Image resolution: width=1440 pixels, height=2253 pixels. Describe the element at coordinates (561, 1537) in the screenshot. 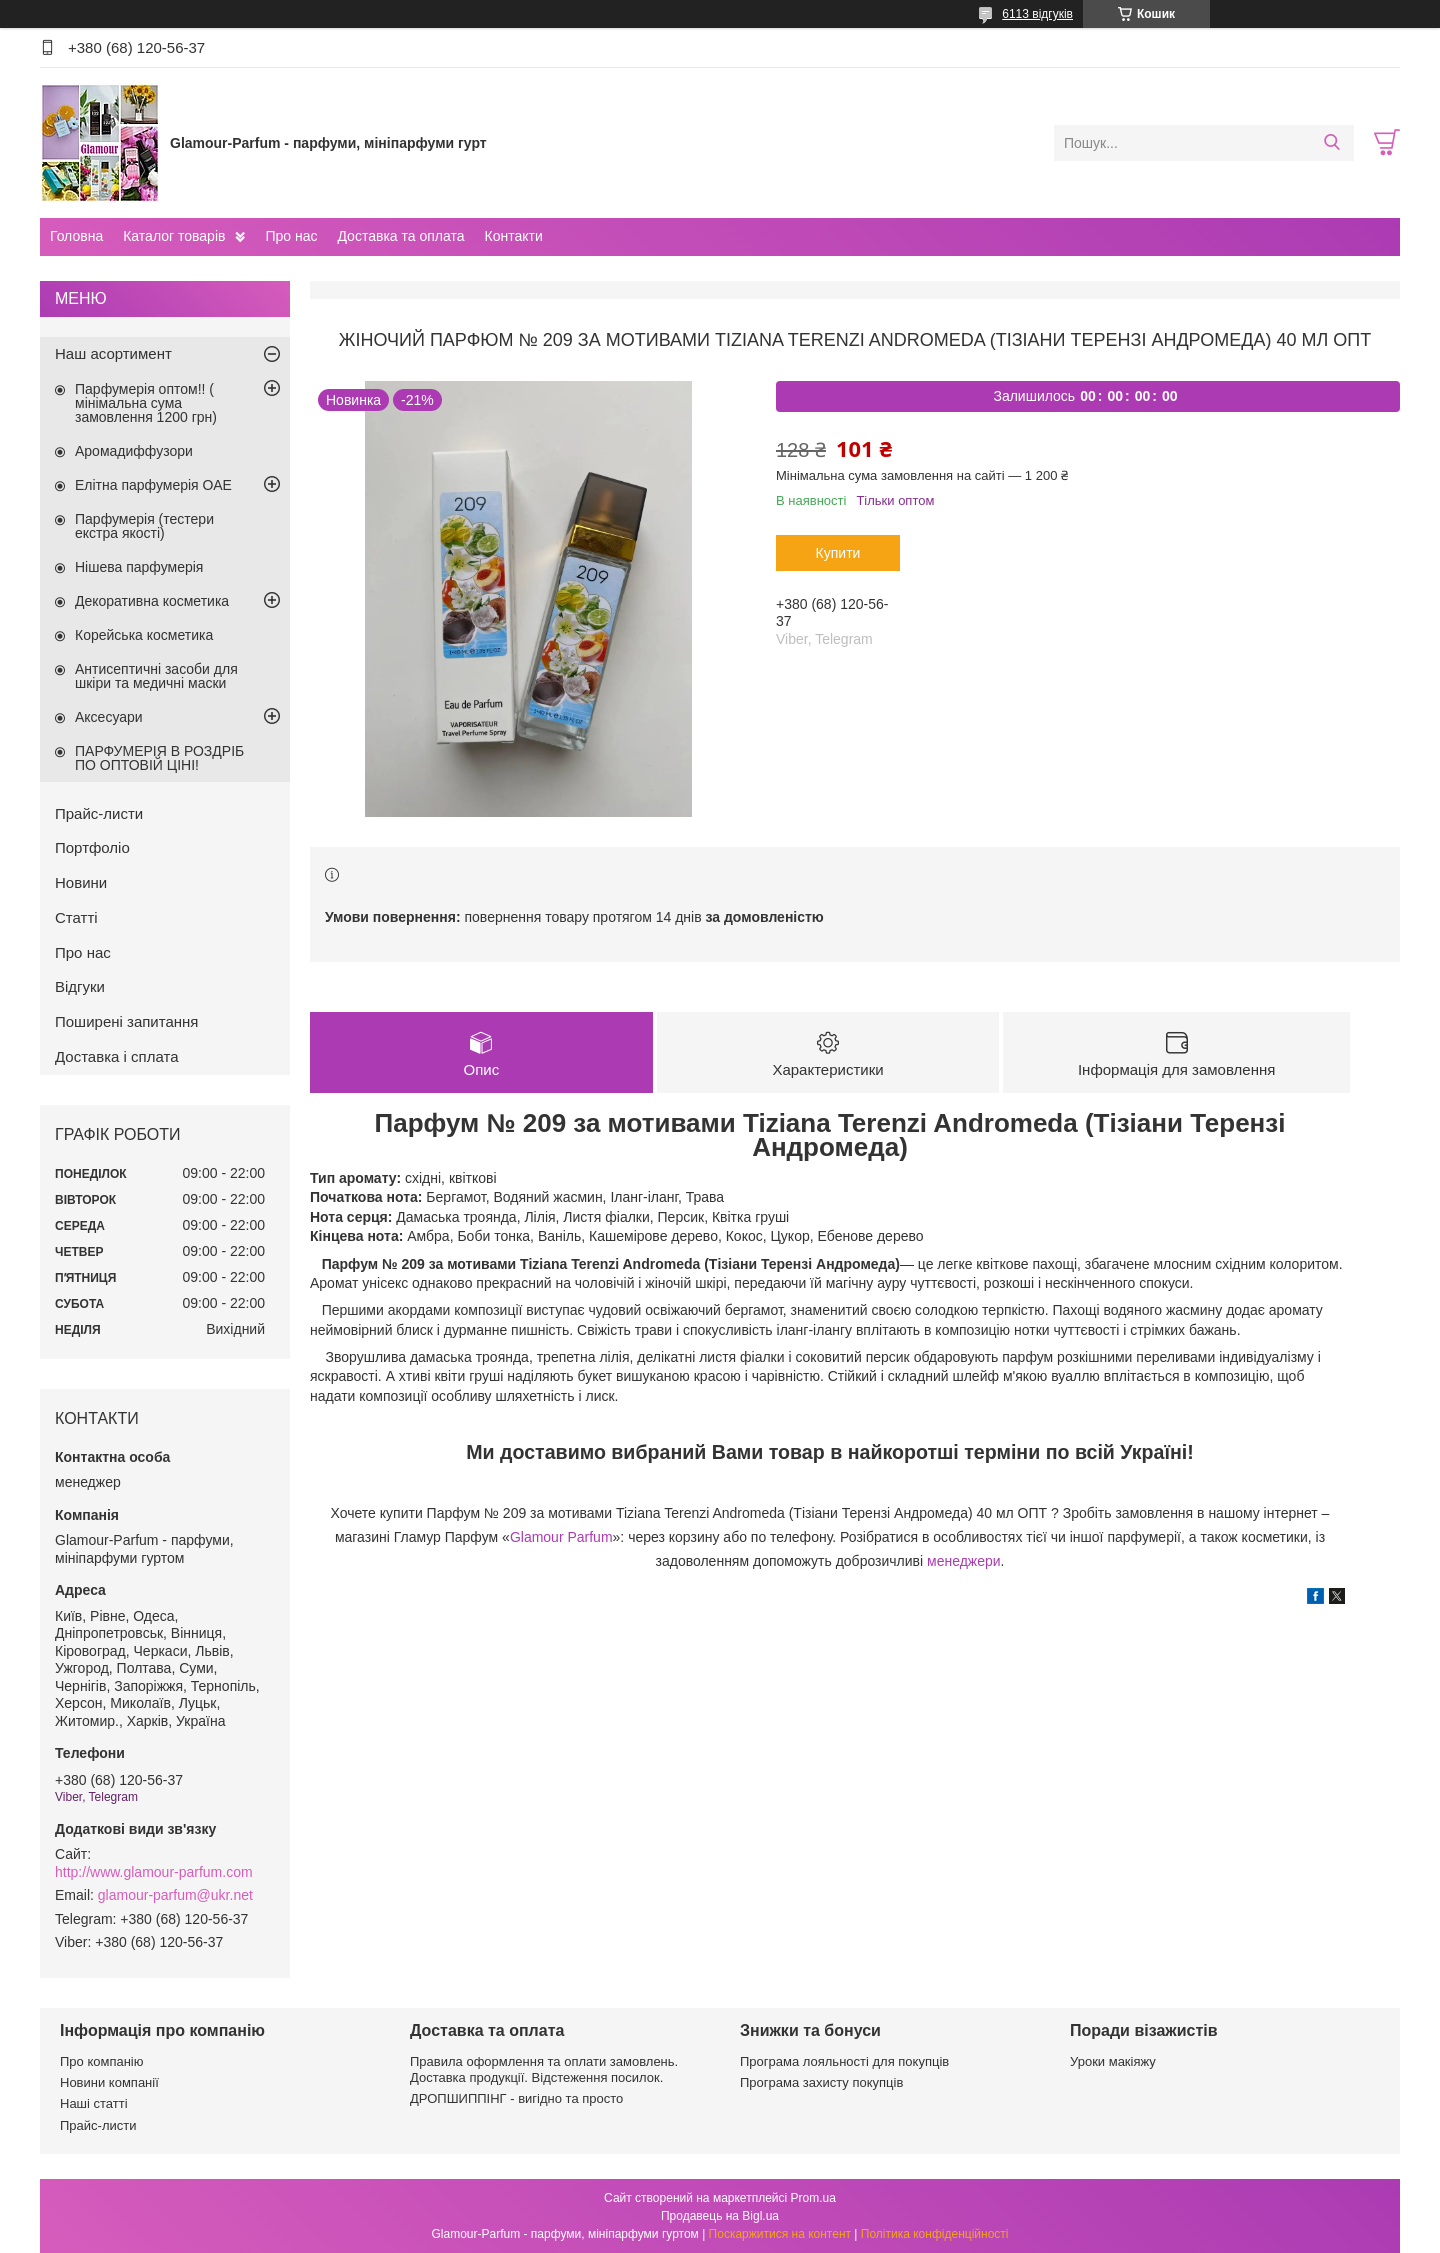

I see `Glamour Parfum` at that location.